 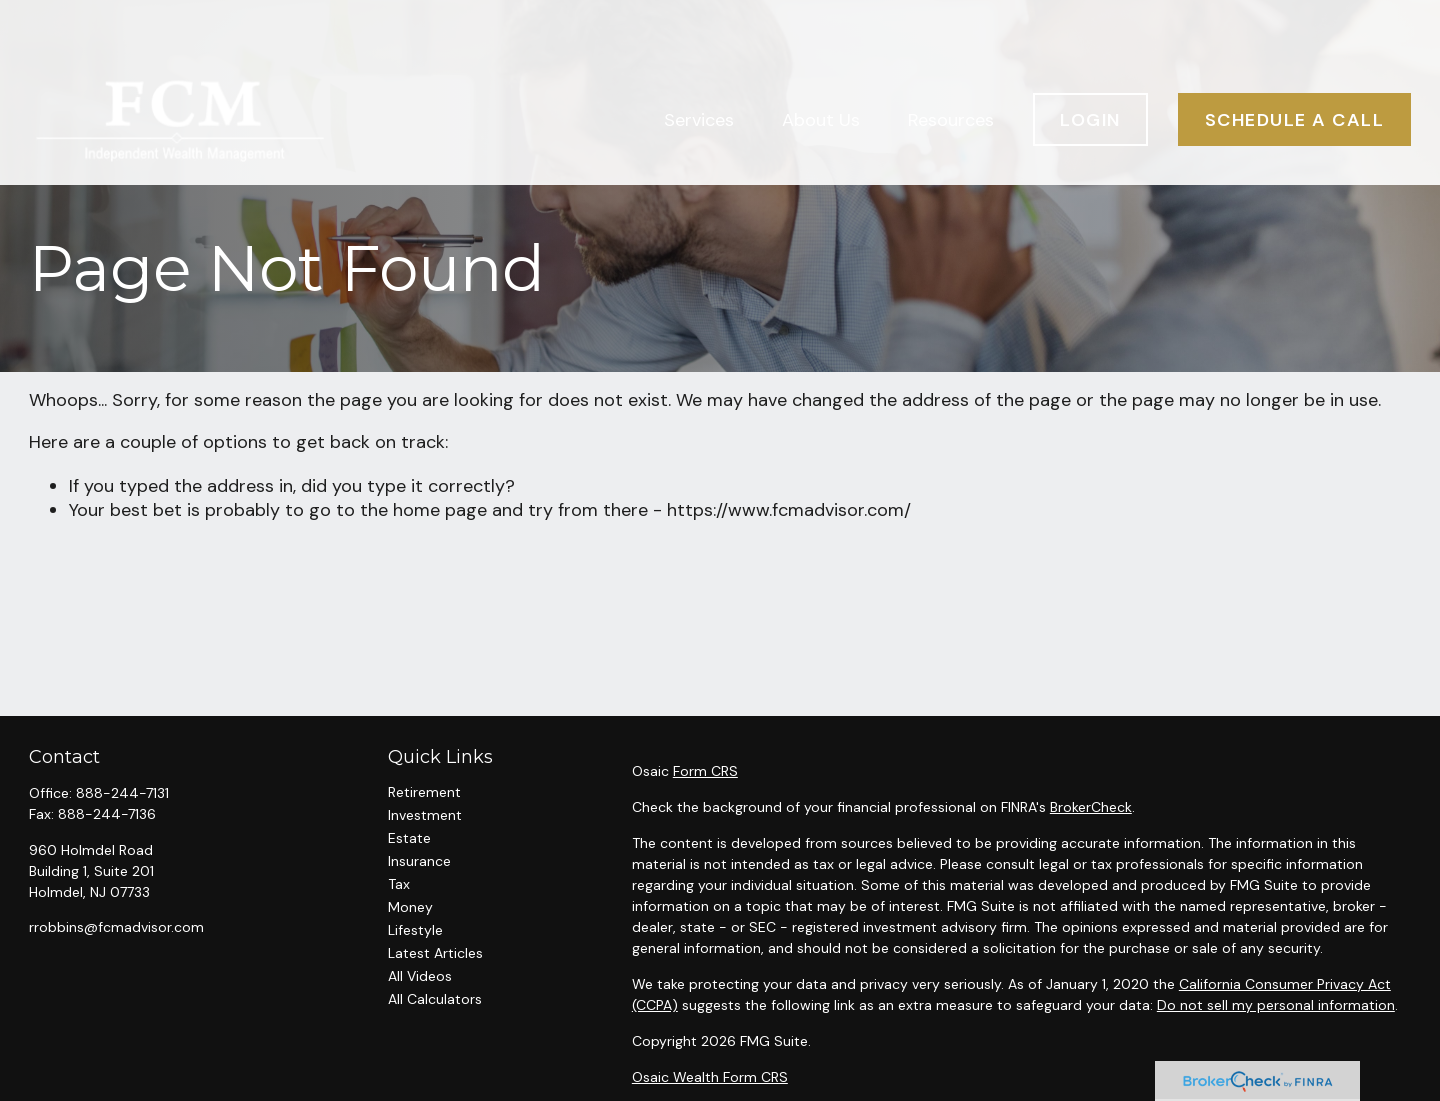 I want to click on Estate, so click(x=409, y=838).